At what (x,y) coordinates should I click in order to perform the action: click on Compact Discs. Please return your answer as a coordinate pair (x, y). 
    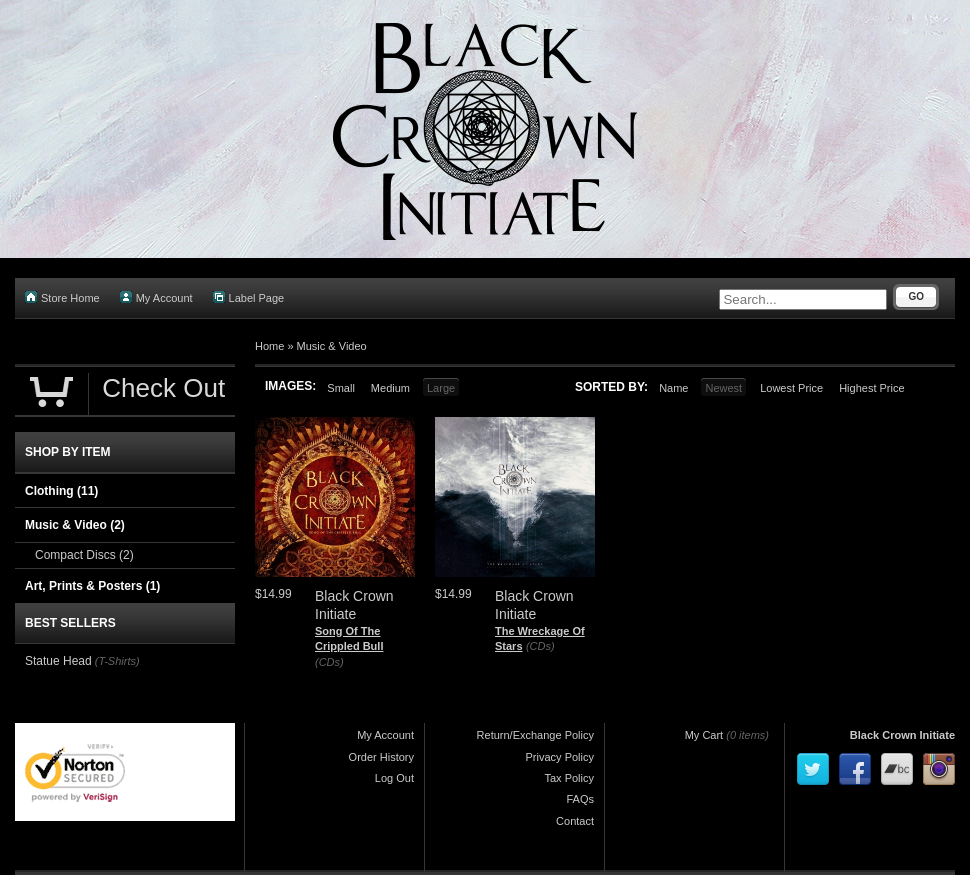
    Looking at the image, I should click on (84, 555).